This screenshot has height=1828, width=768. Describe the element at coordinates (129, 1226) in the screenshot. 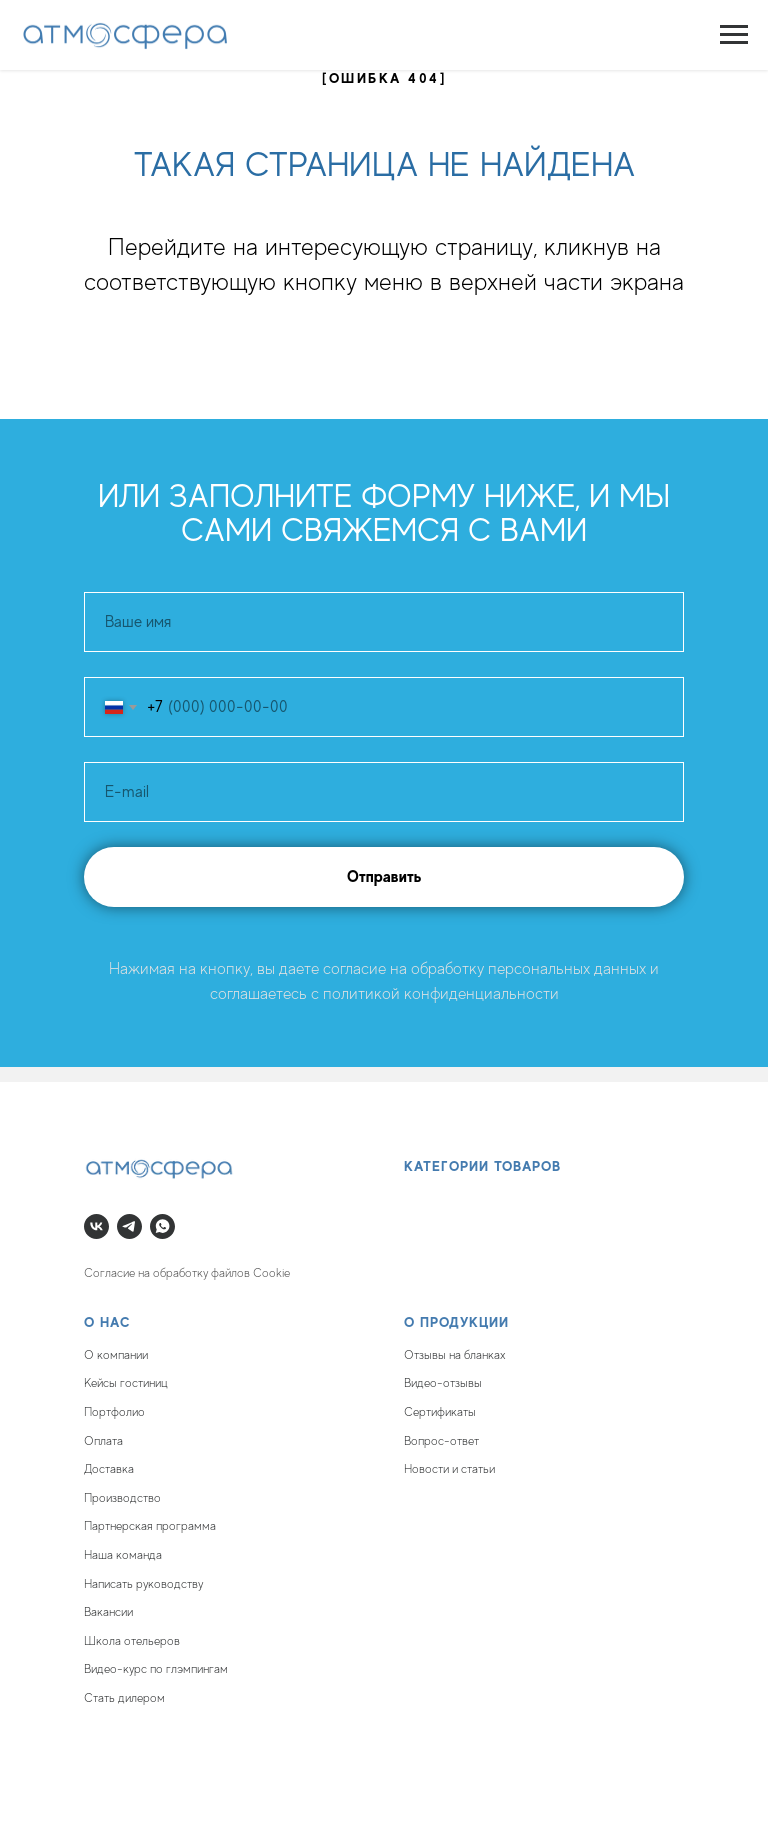

I see `[telegram]` at that location.